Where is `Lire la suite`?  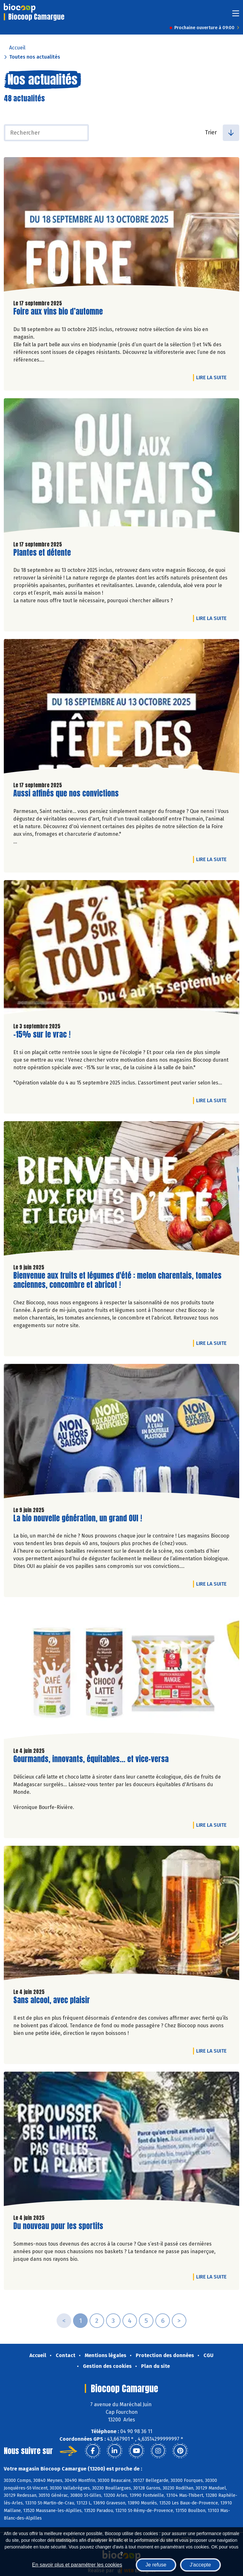
Lire la suite is located at coordinates (213, 377).